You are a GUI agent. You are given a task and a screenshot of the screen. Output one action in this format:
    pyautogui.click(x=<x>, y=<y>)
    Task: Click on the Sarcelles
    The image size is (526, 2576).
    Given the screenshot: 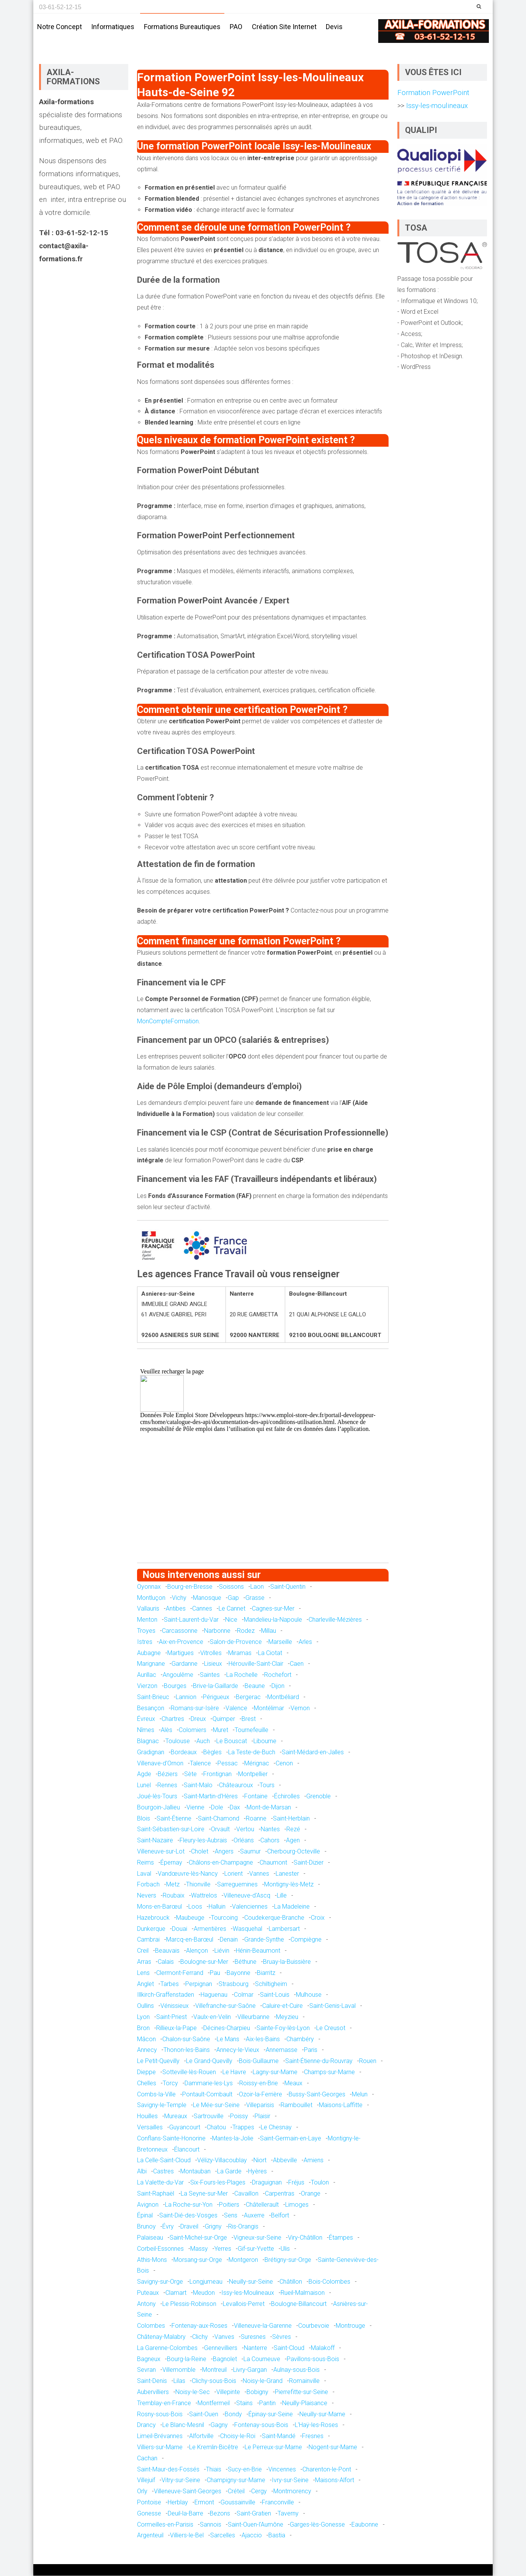 What is the action you would take?
    pyautogui.click(x=222, y=2536)
    